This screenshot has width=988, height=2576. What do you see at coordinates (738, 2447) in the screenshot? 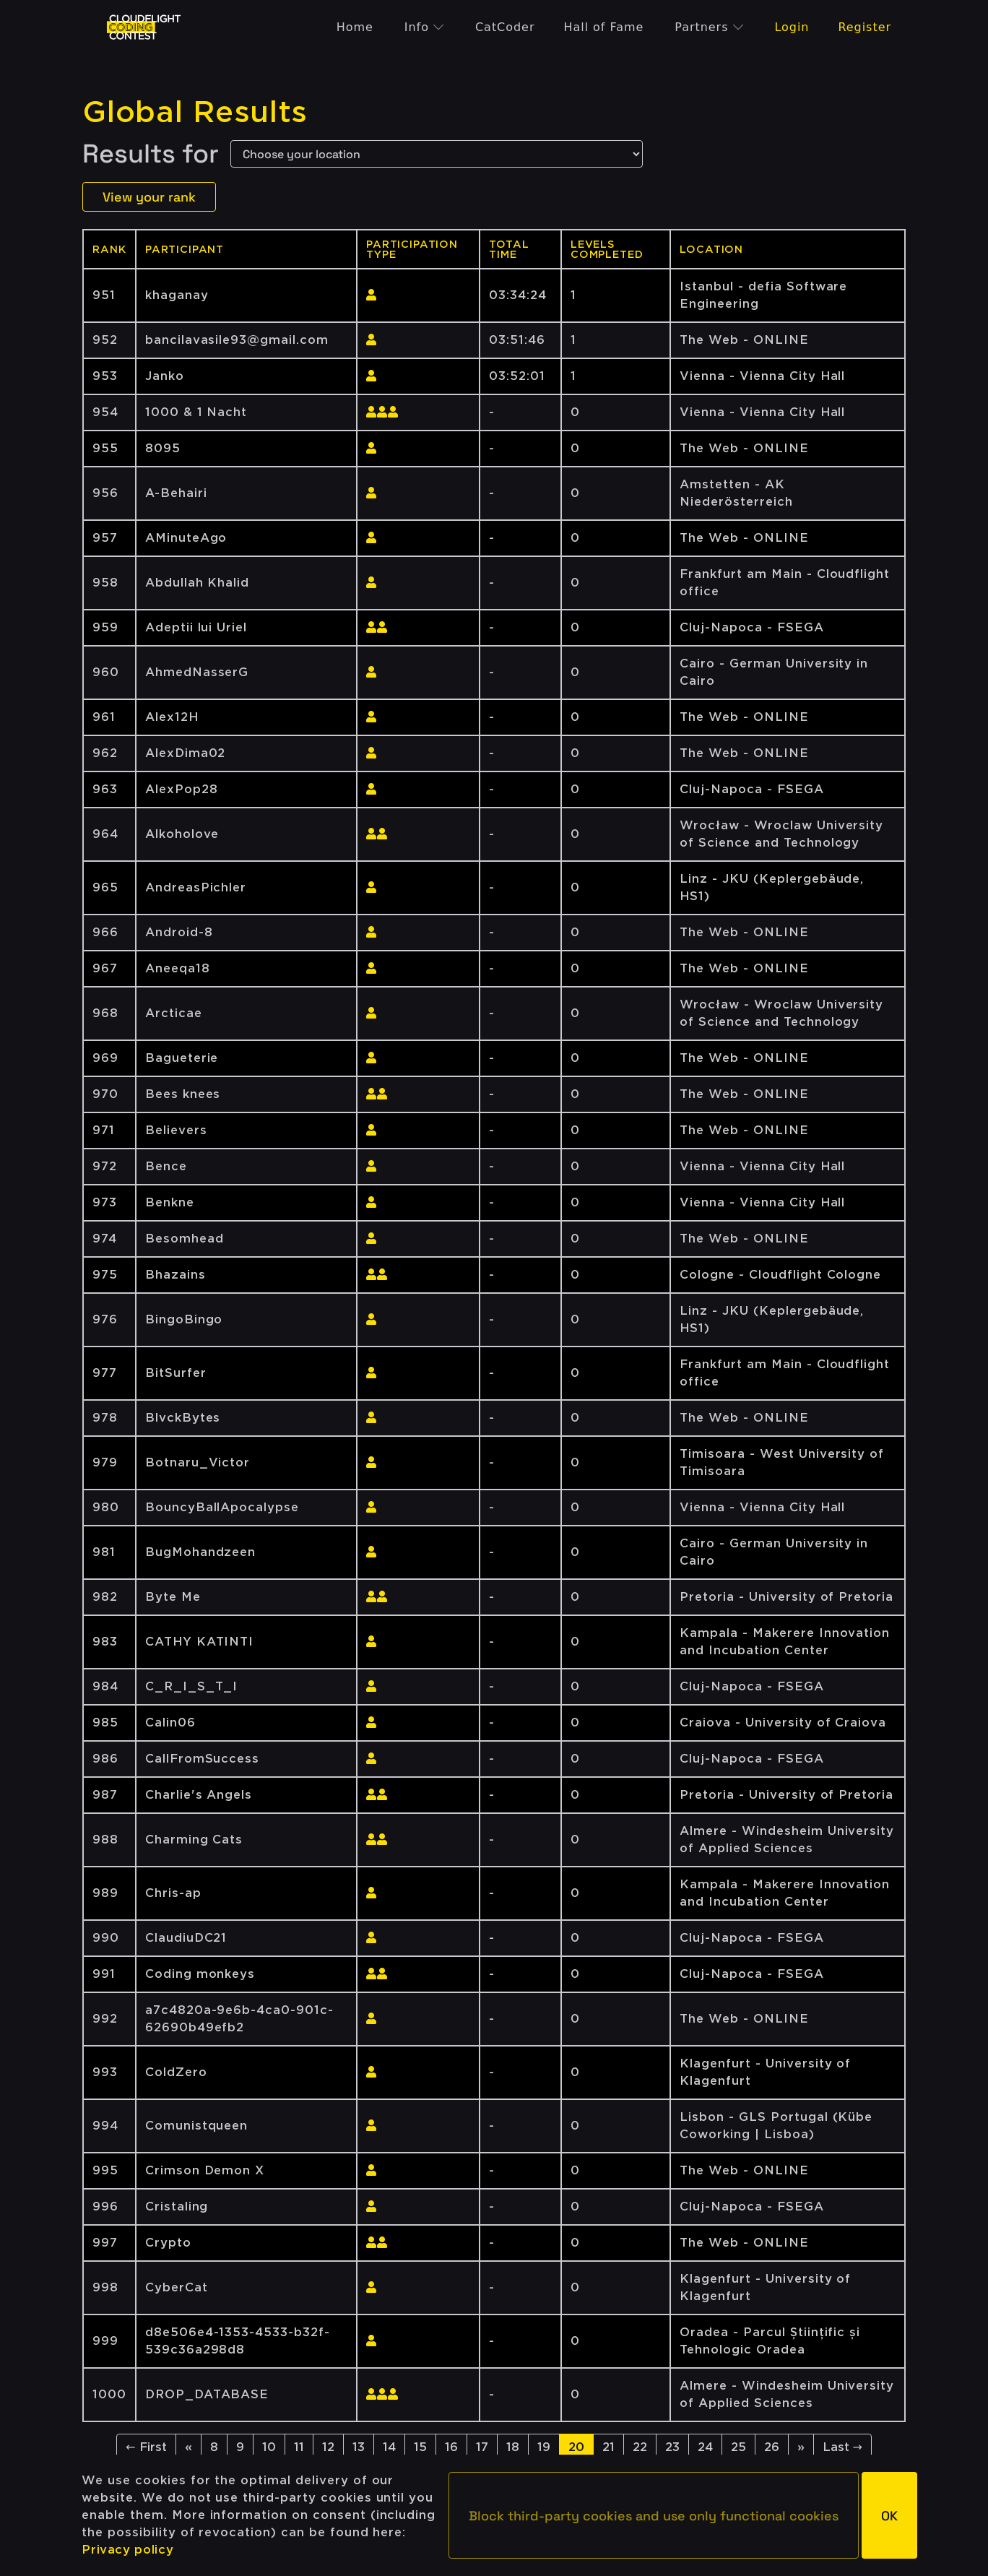
I see `25` at bounding box center [738, 2447].